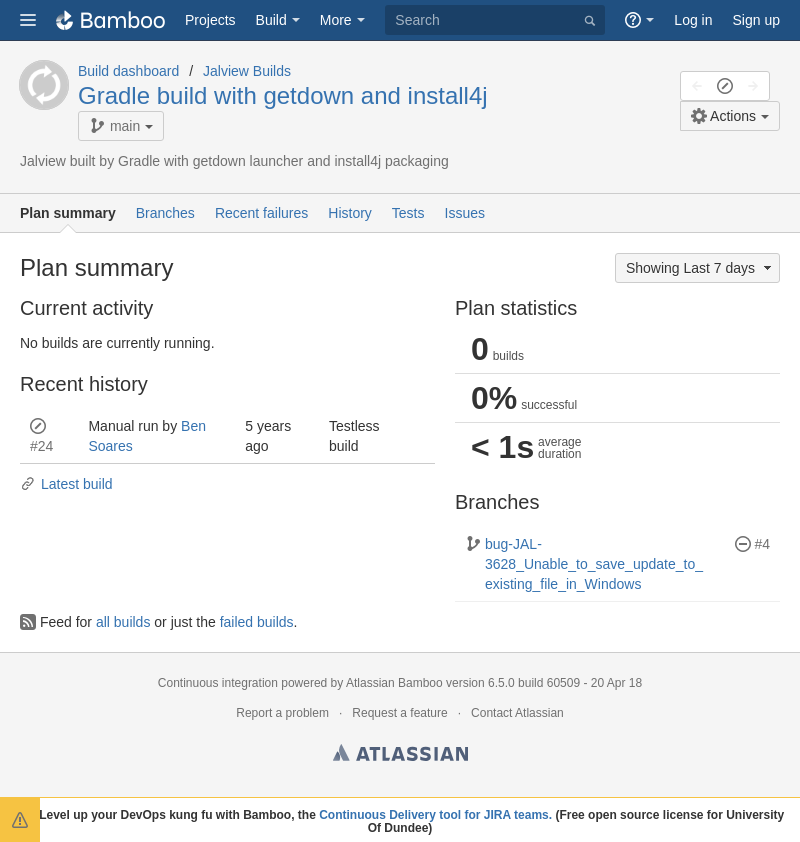 This screenshot has height=842, width=800. What do you see at coordinates (282, 713) in the screenshot?
I see `Report a problem` at bounding box center [282, 713].